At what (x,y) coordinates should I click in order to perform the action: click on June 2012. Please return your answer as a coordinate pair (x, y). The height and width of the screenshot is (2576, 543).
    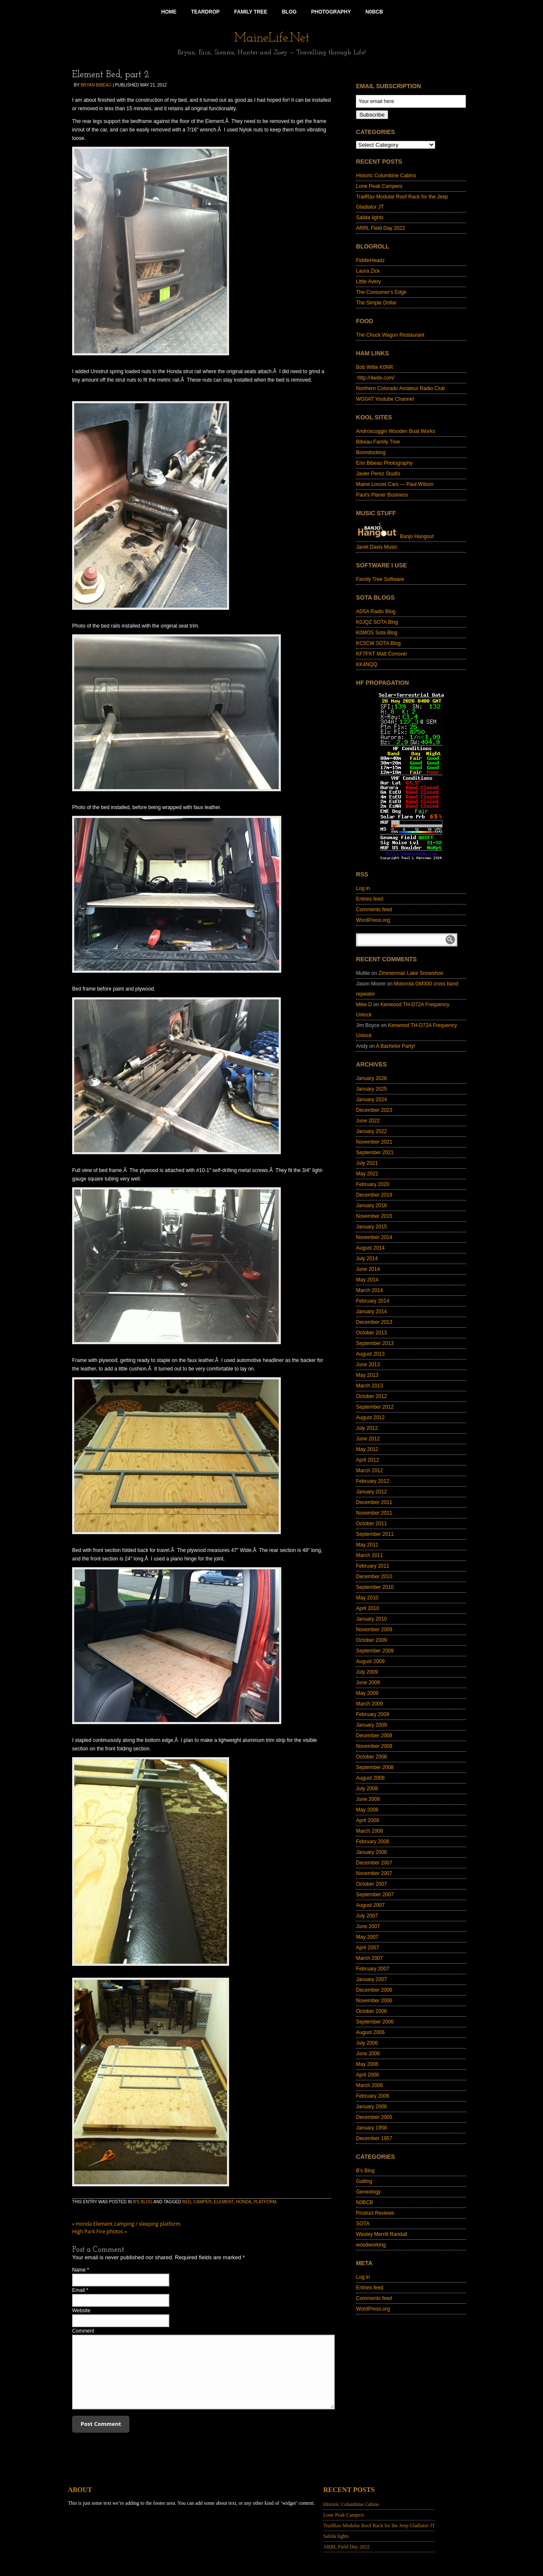
    Looking at the image, I should click on (368, 1439).